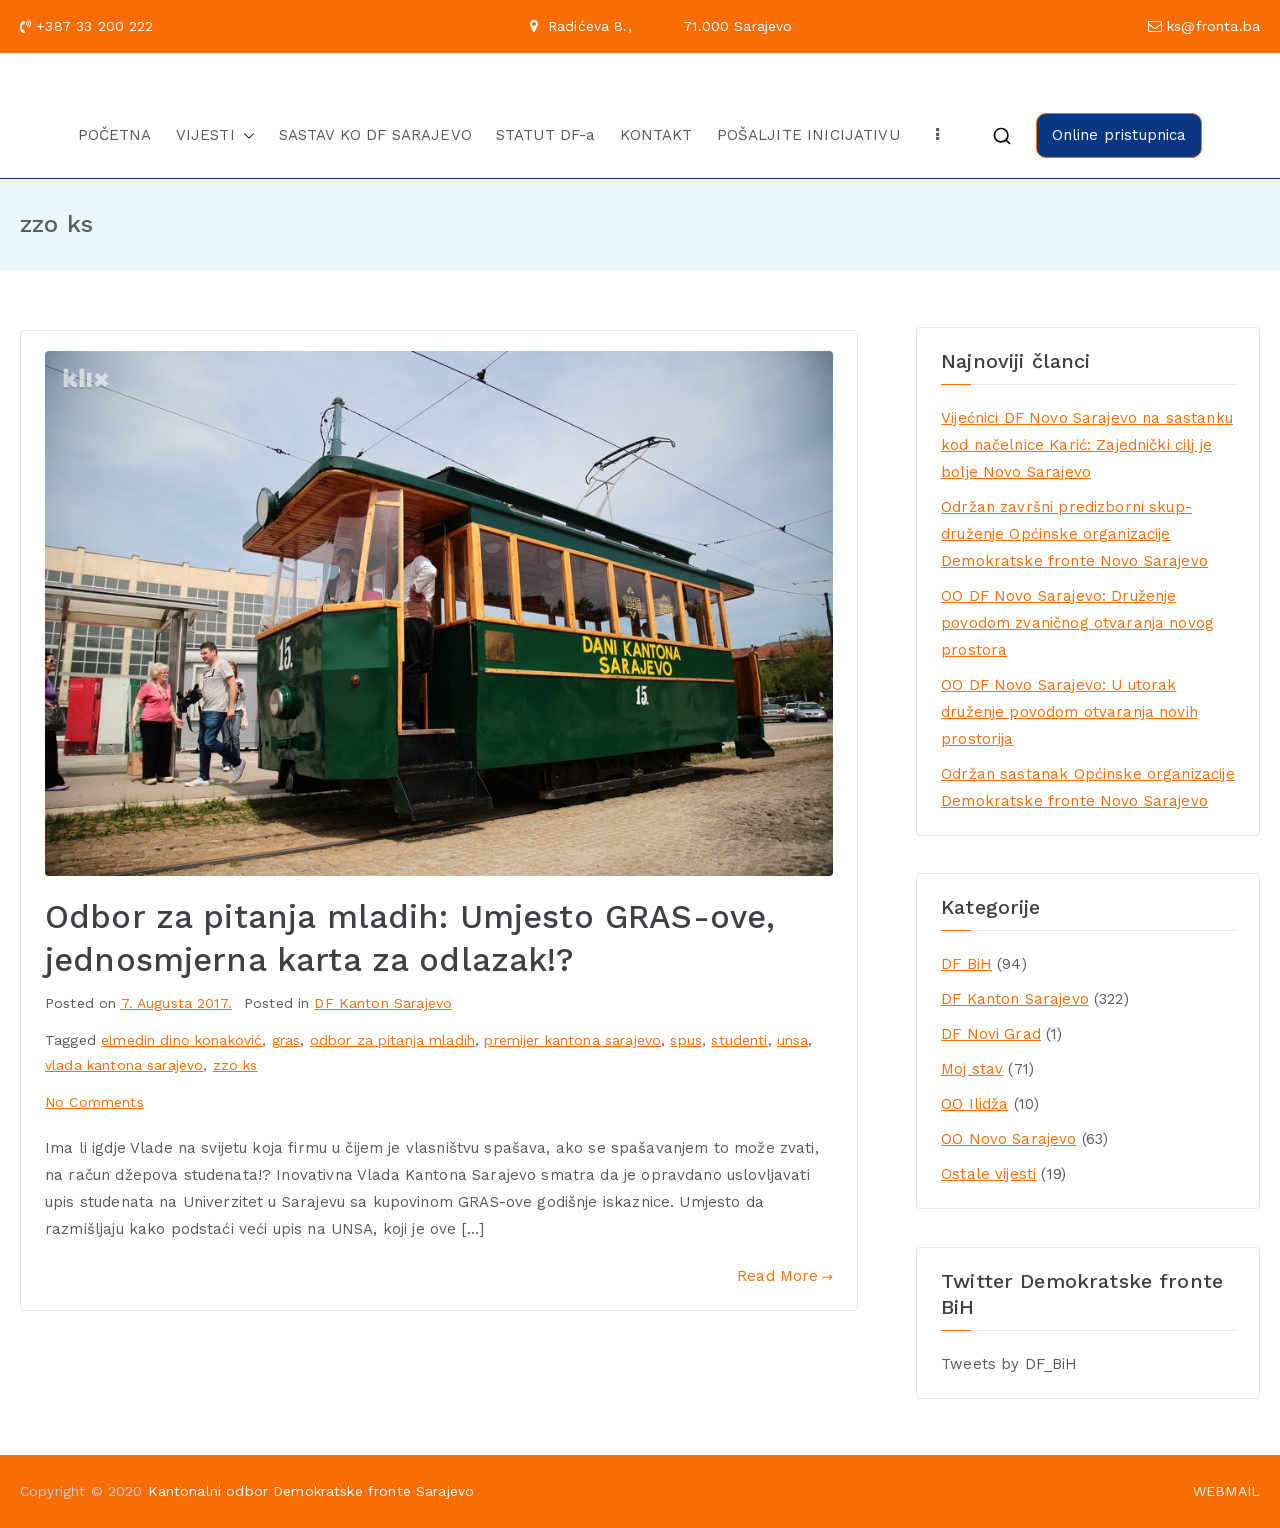 The width and height of the screenshot is (1280, 1528). What do you see at coordinates (1009, 1364) in the screenshot?
I see `Tweets by DF_BiH` at bounding box center [1009, 1364].